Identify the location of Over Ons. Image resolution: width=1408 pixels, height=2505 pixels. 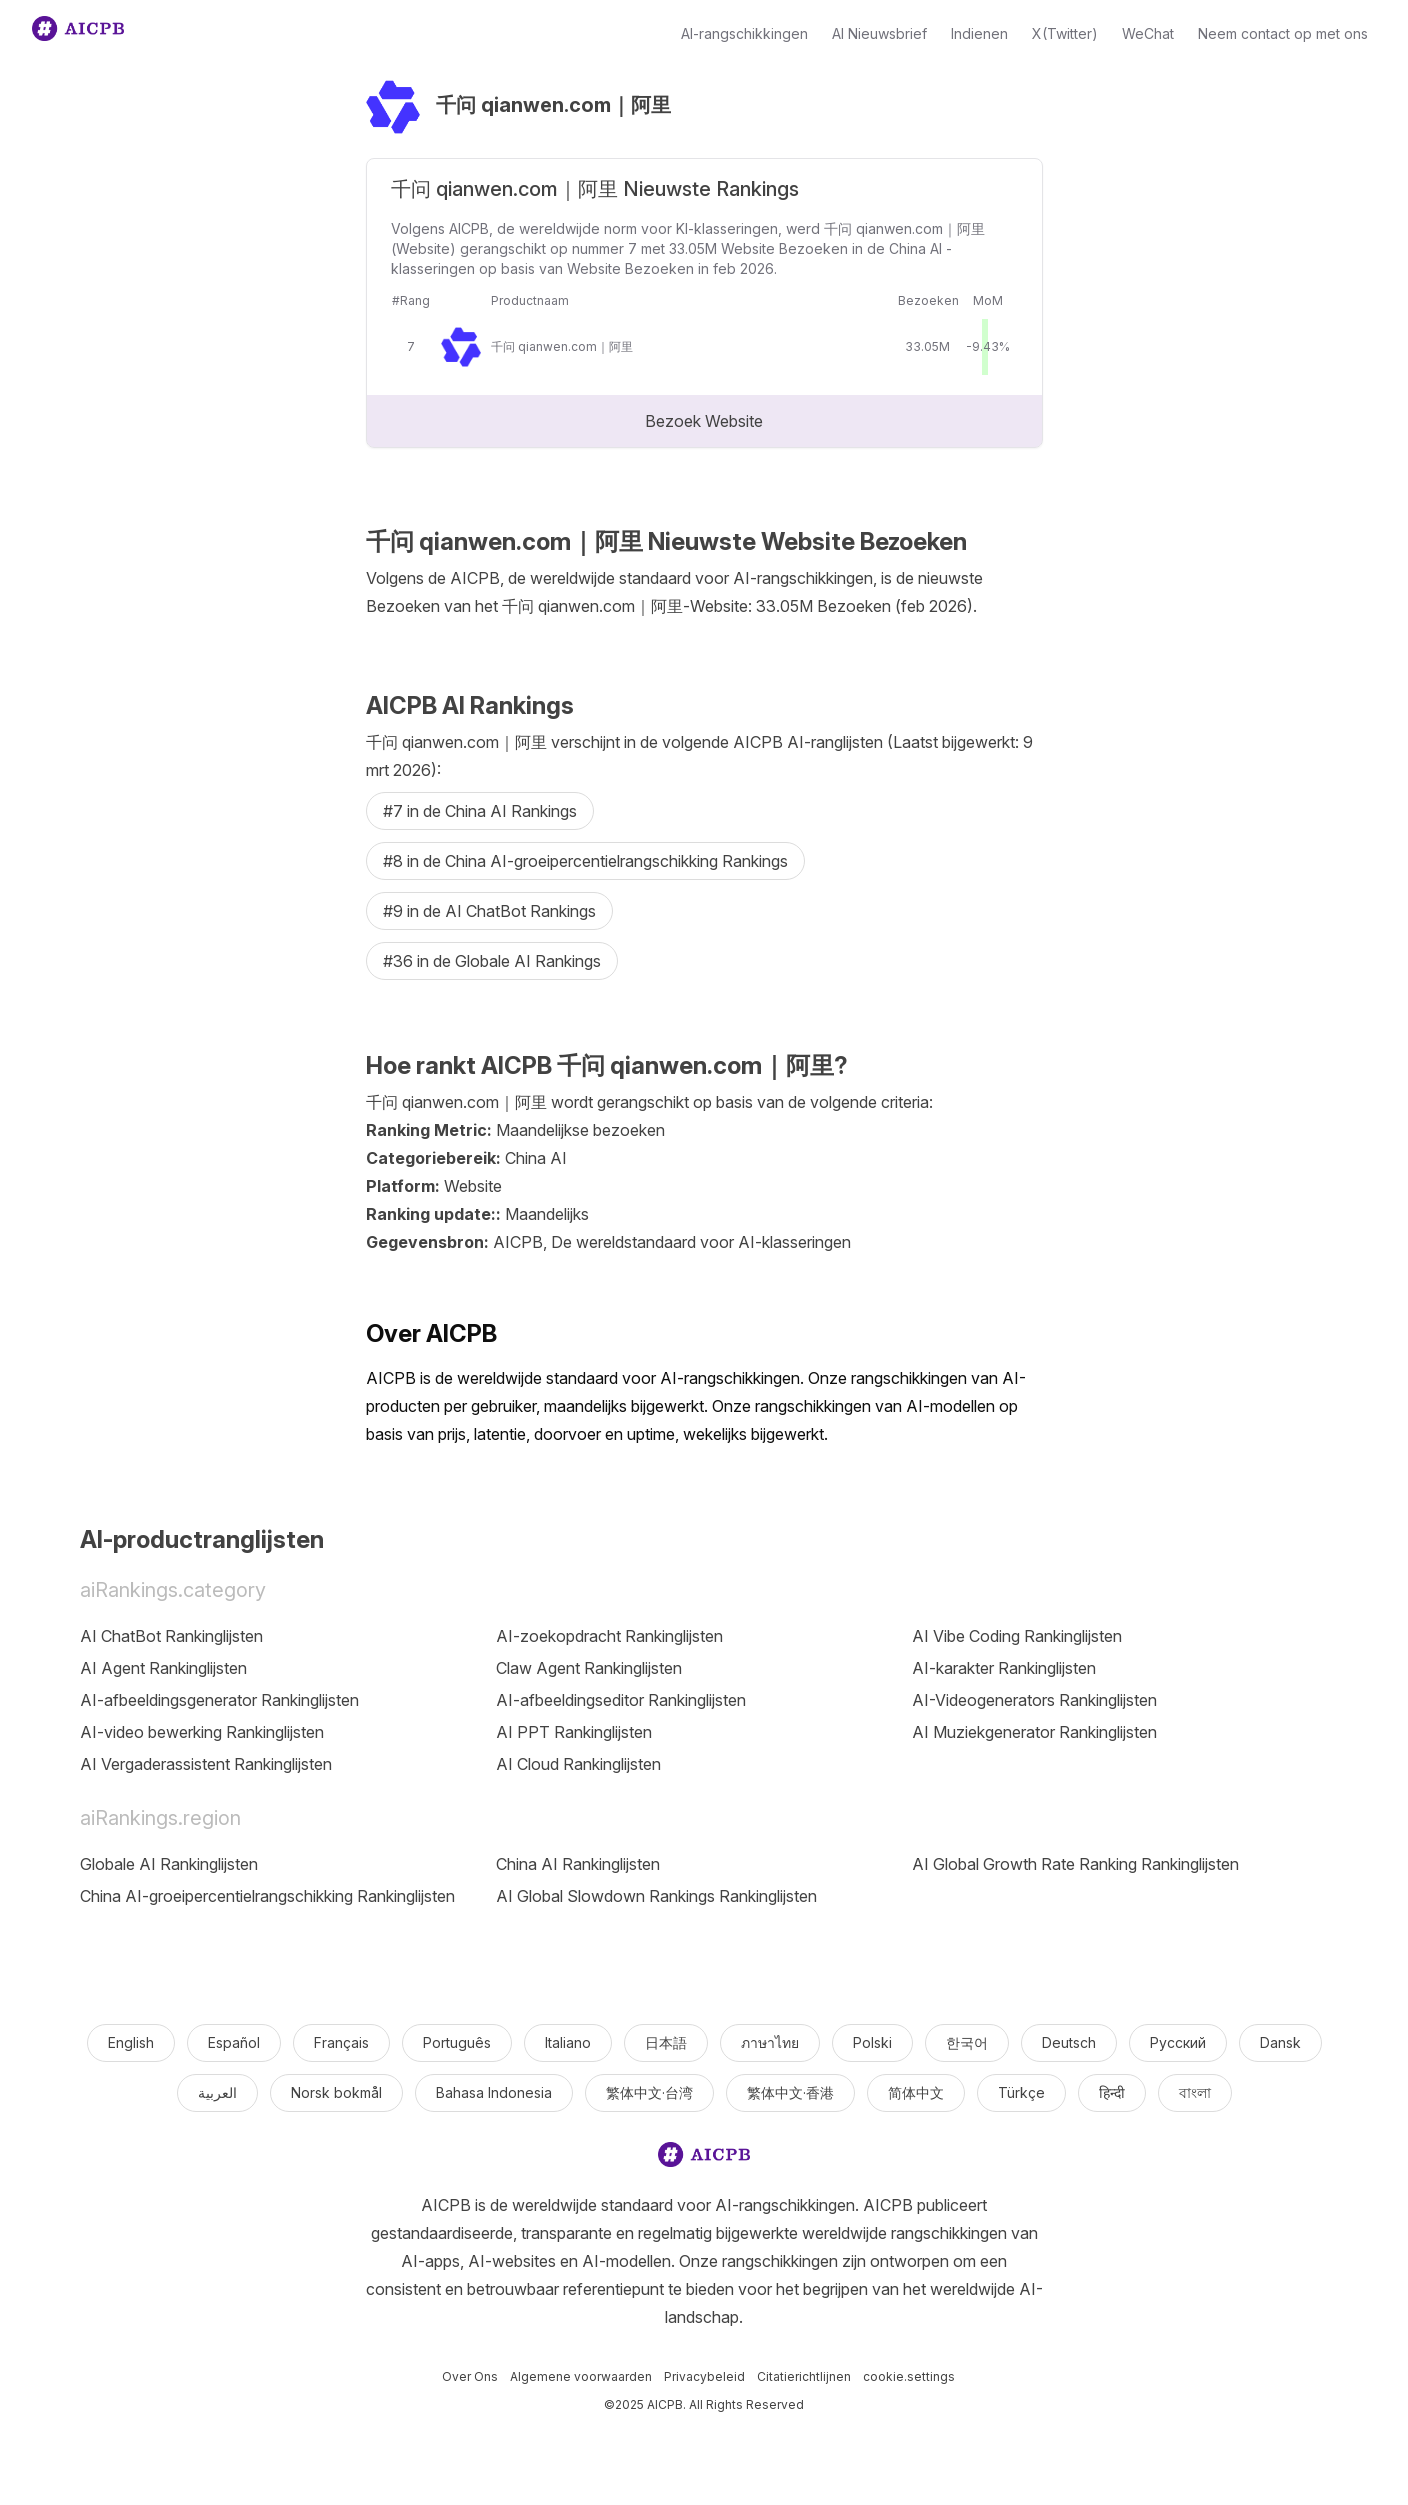
(470, 2376).